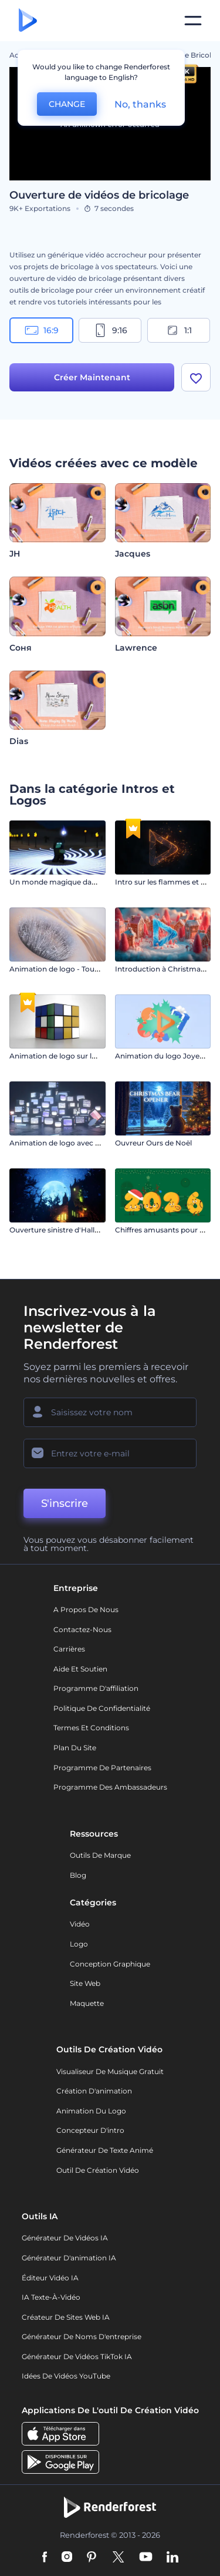 The height and width of the screenshot is (2576, 220). What do you see at coordinates (91, 1727) in the screenshot?
I see `Termes et Conditions` at bounding box center [91, 1727].